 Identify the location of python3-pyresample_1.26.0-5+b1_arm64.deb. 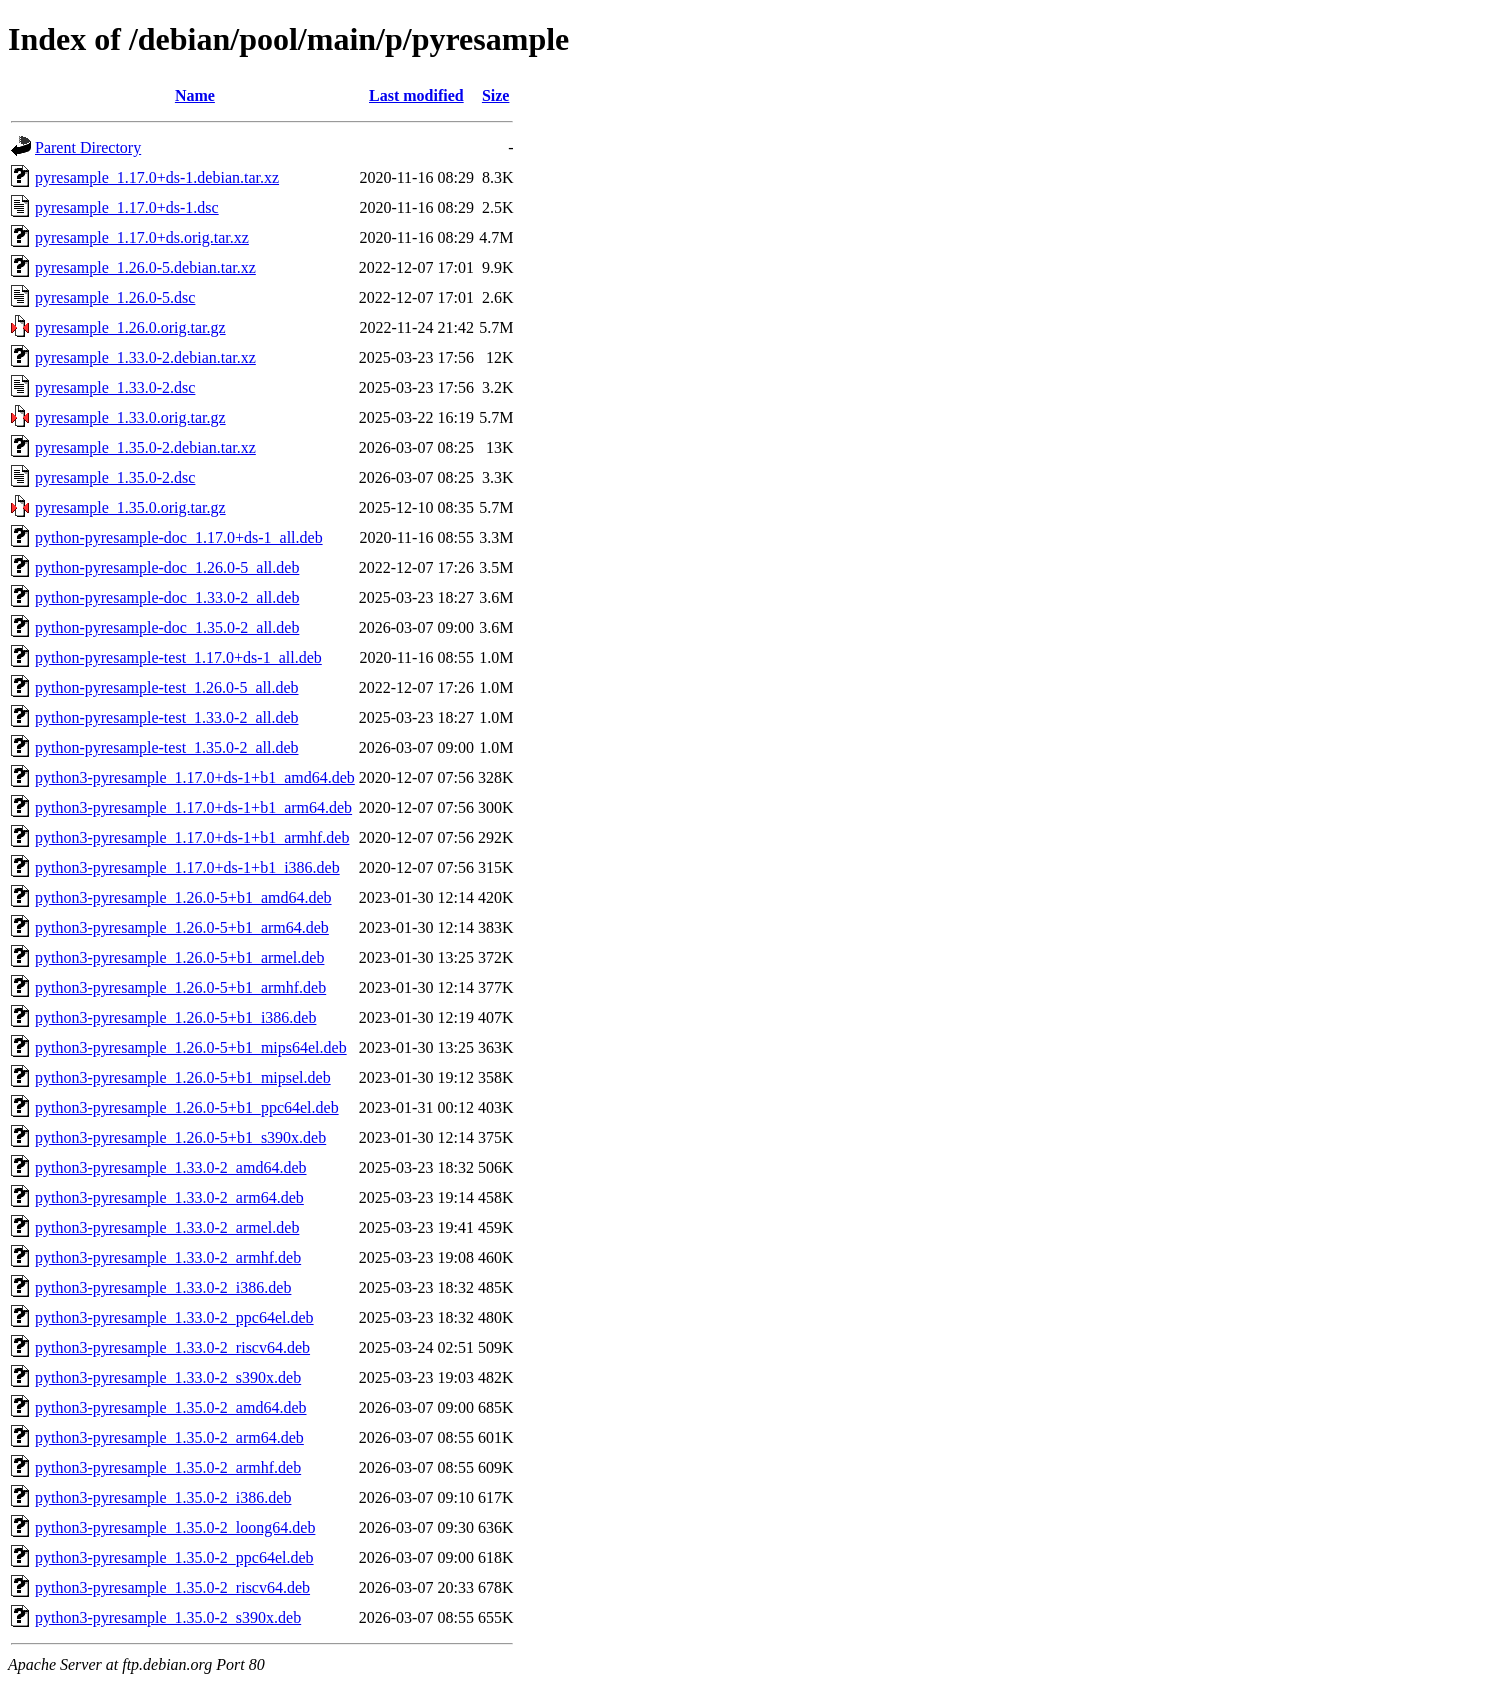
(182, 927).